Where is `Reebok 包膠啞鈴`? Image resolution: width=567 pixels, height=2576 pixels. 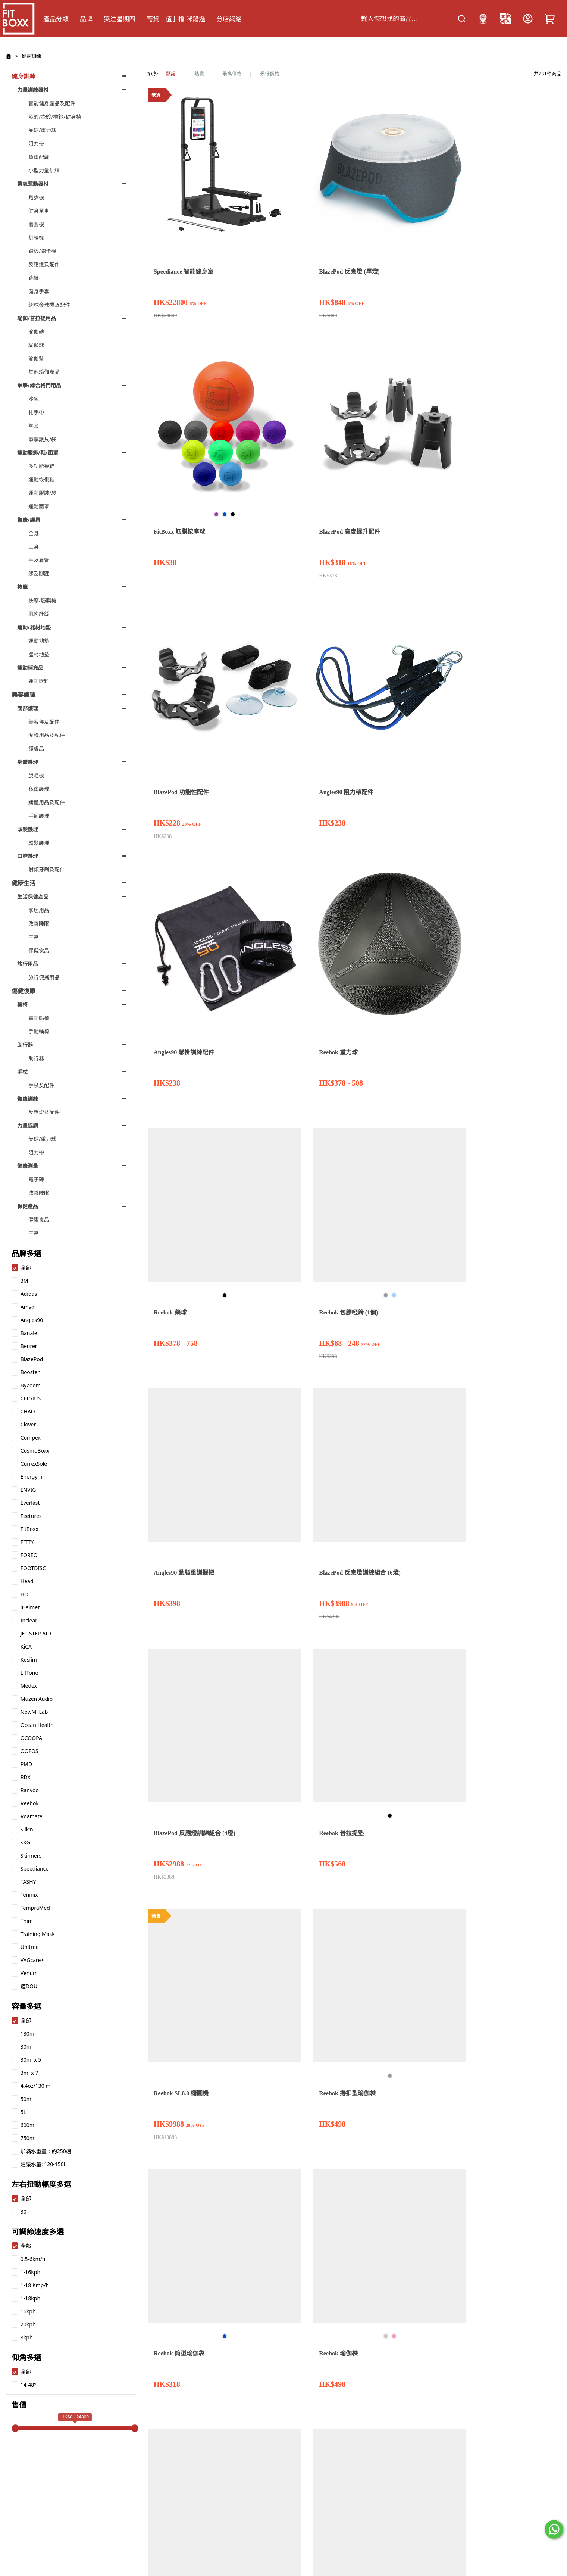 Reebok 包膠啞鈴 is located at coordinates (530, 866).